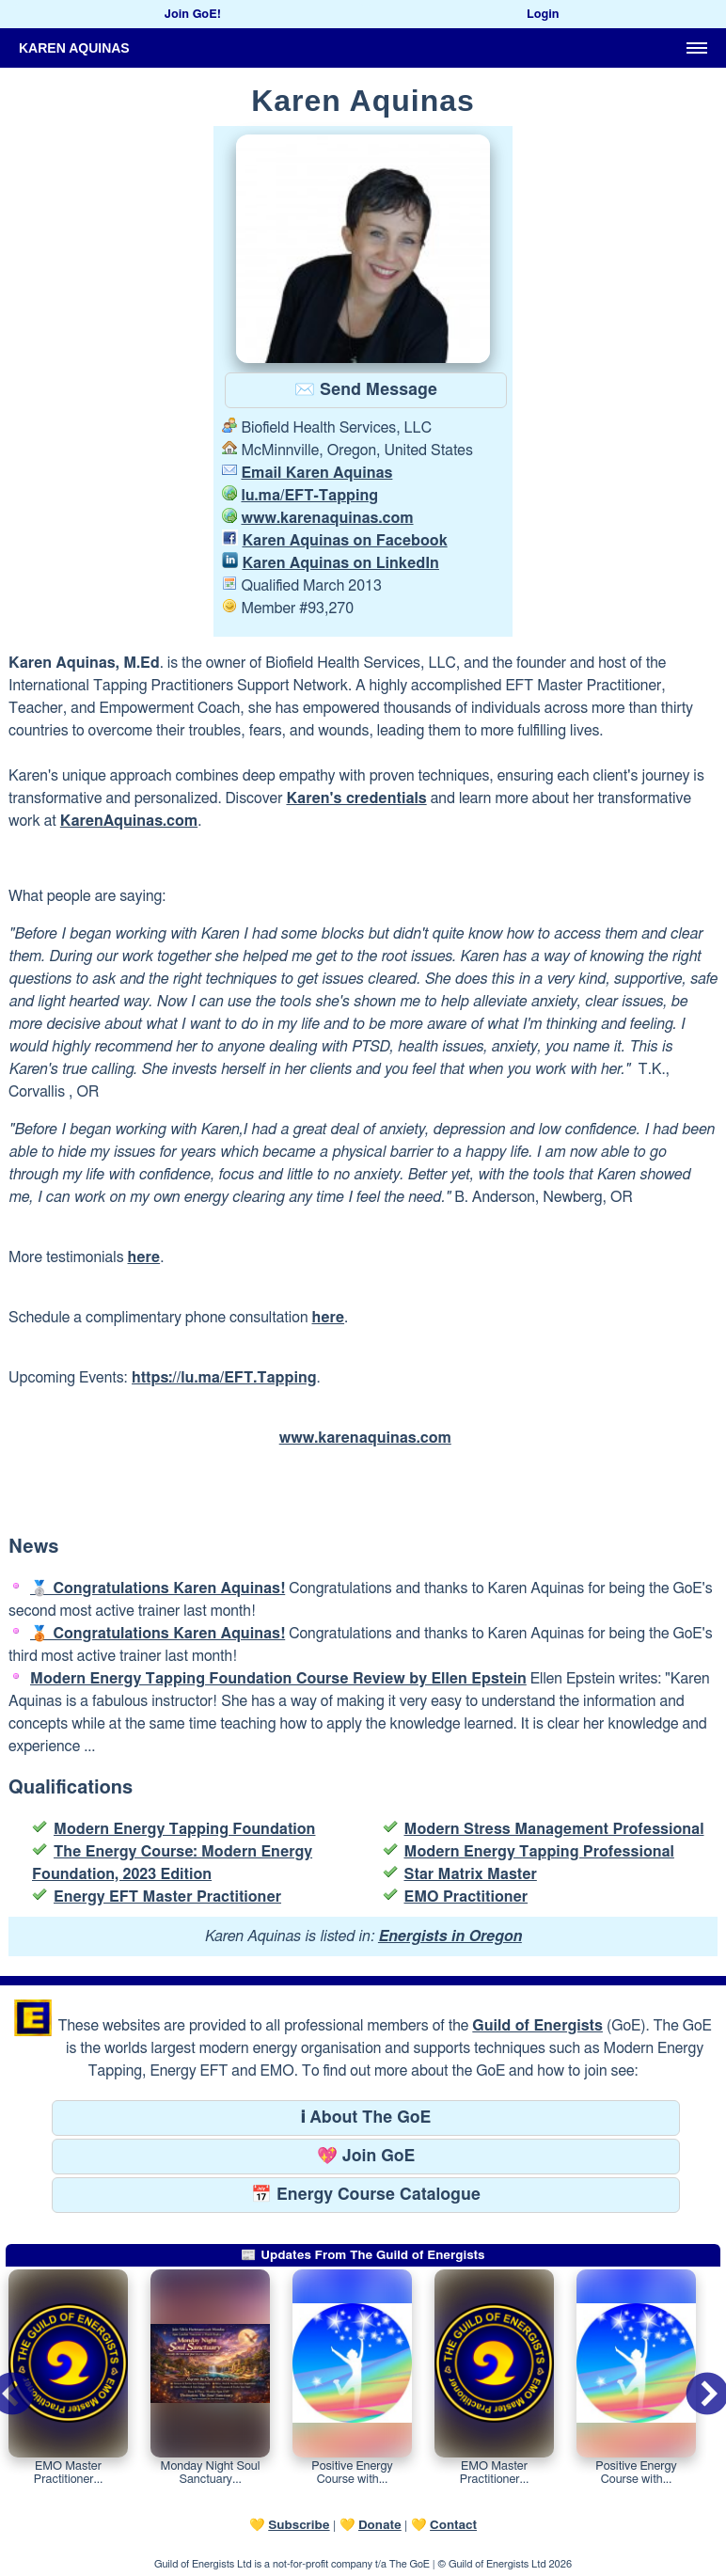 Image resolution: width=726 pixels, height=2576 pixels. What do you see at coordinates (327, 518) in the screenshot?
I see `www.karenaquinas.com` at bounding box center [327, 518].